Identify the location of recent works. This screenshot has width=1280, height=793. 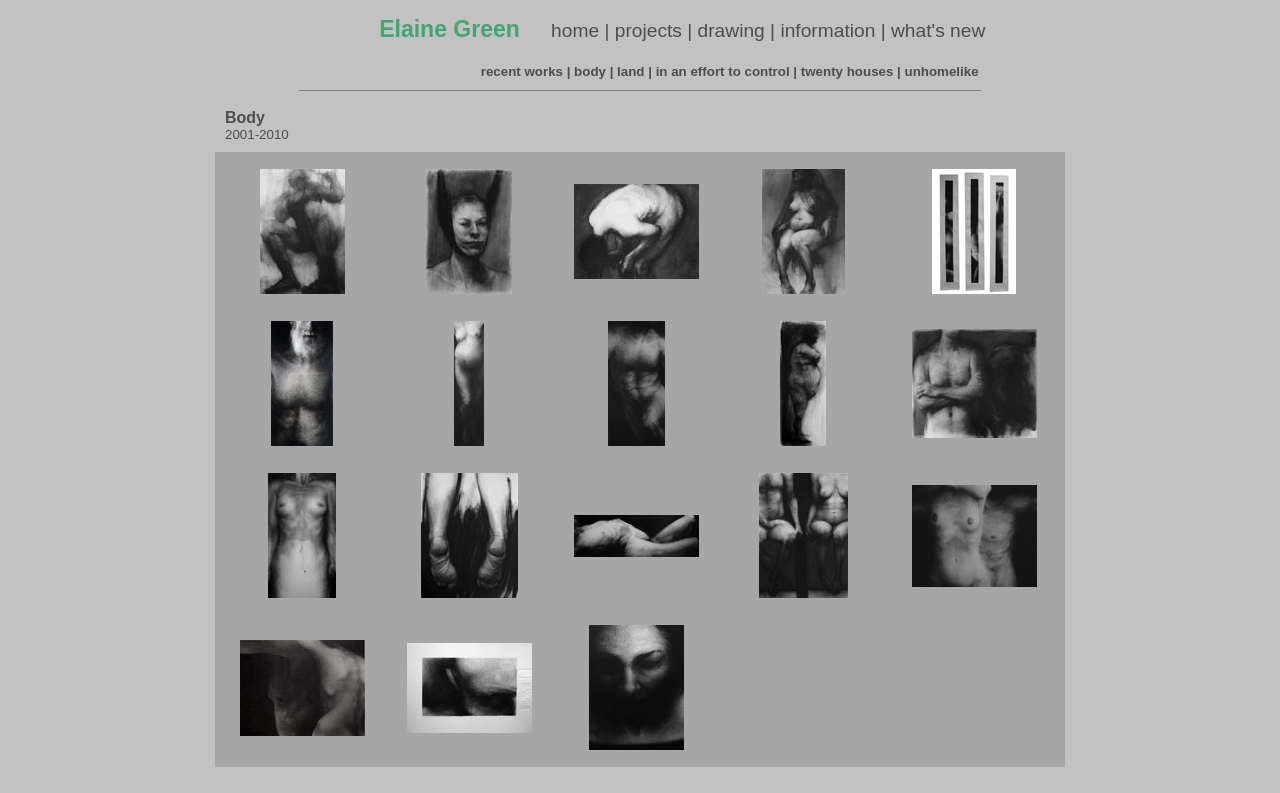
(522, 71).